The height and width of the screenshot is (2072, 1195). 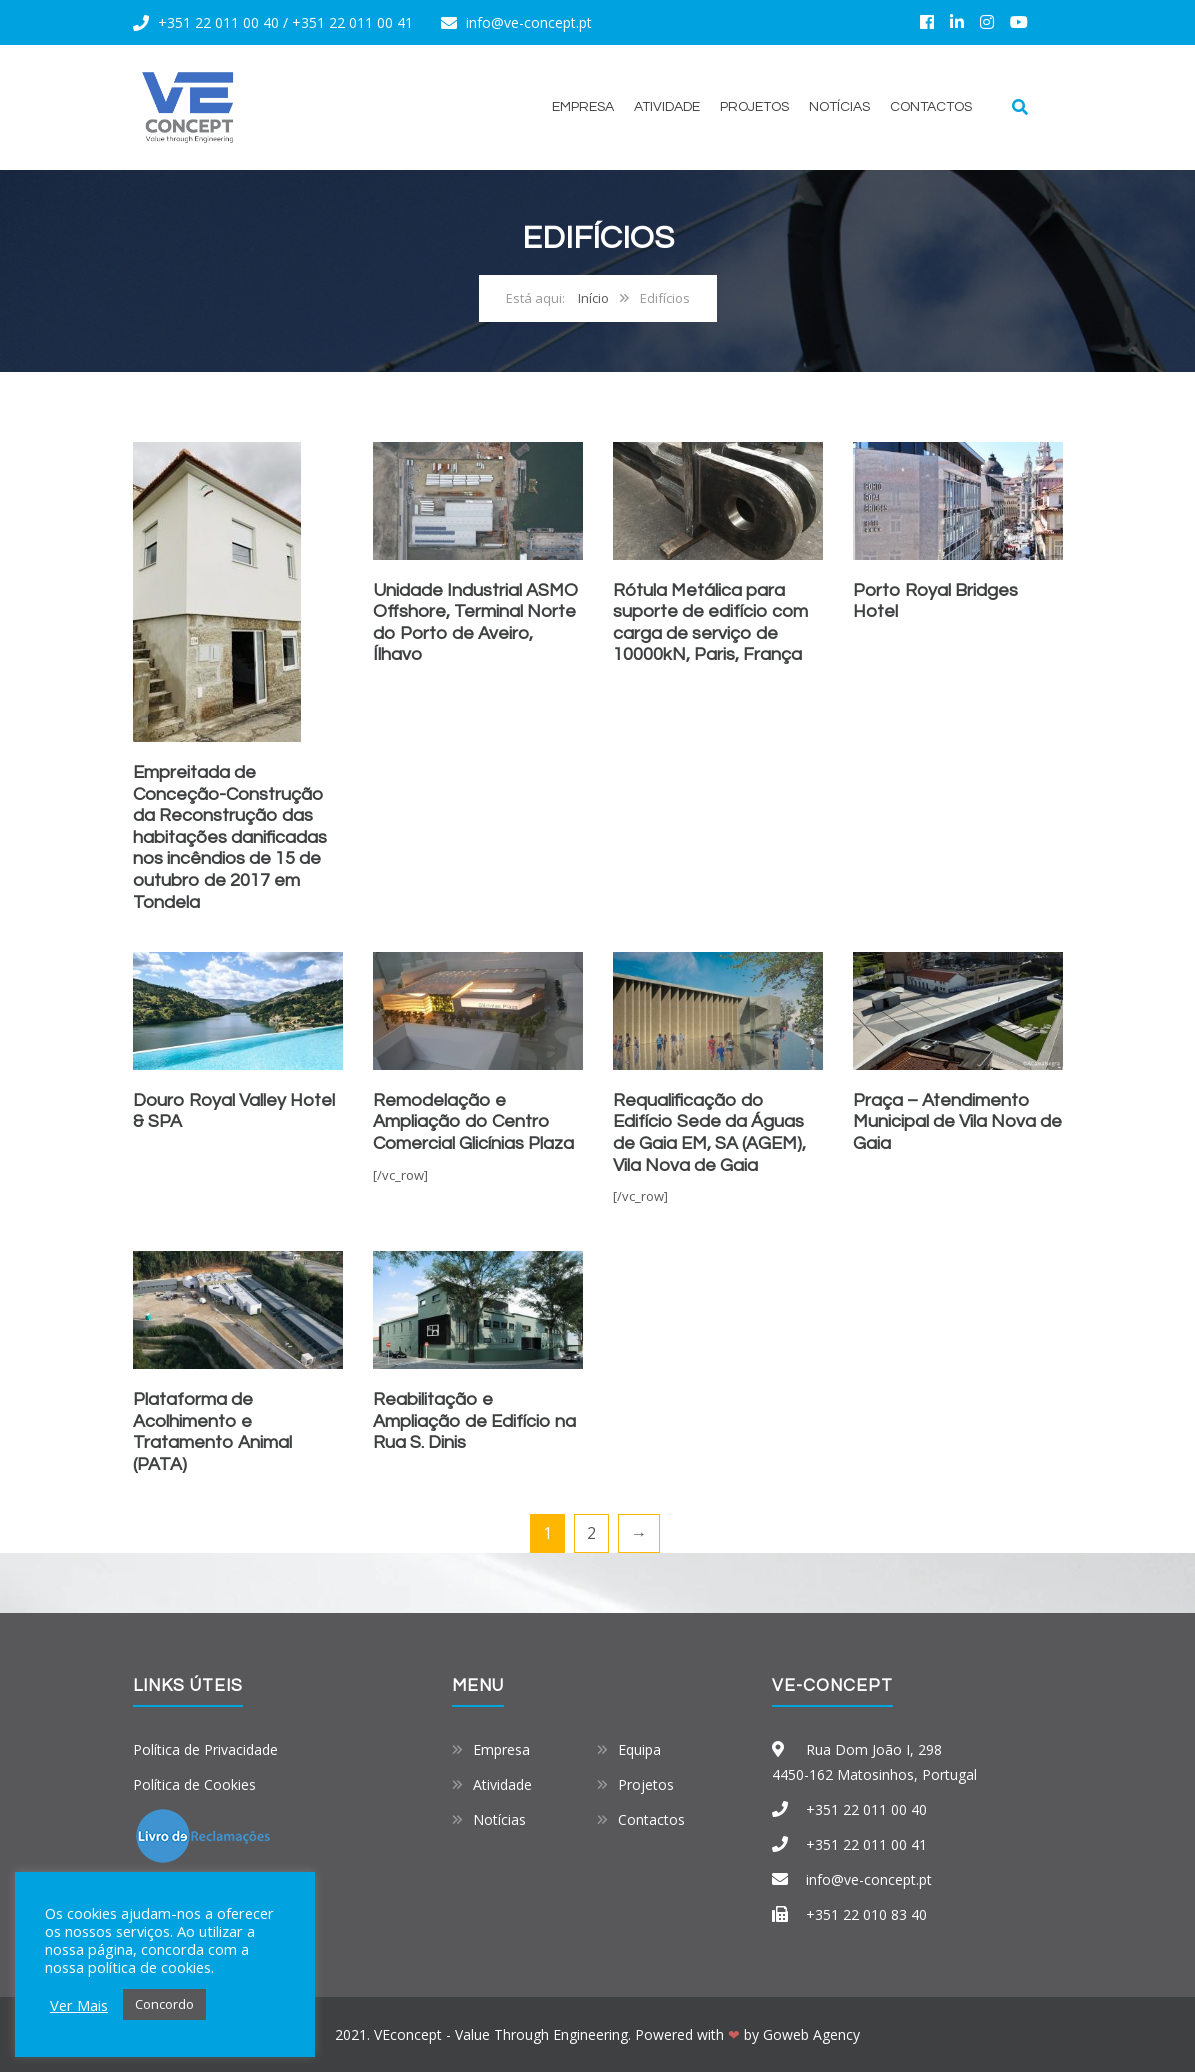 What do you see at coordinates (194, 1784) in the screenshot?
I see `Política de Cookies` at bounding box center [194, 1784].